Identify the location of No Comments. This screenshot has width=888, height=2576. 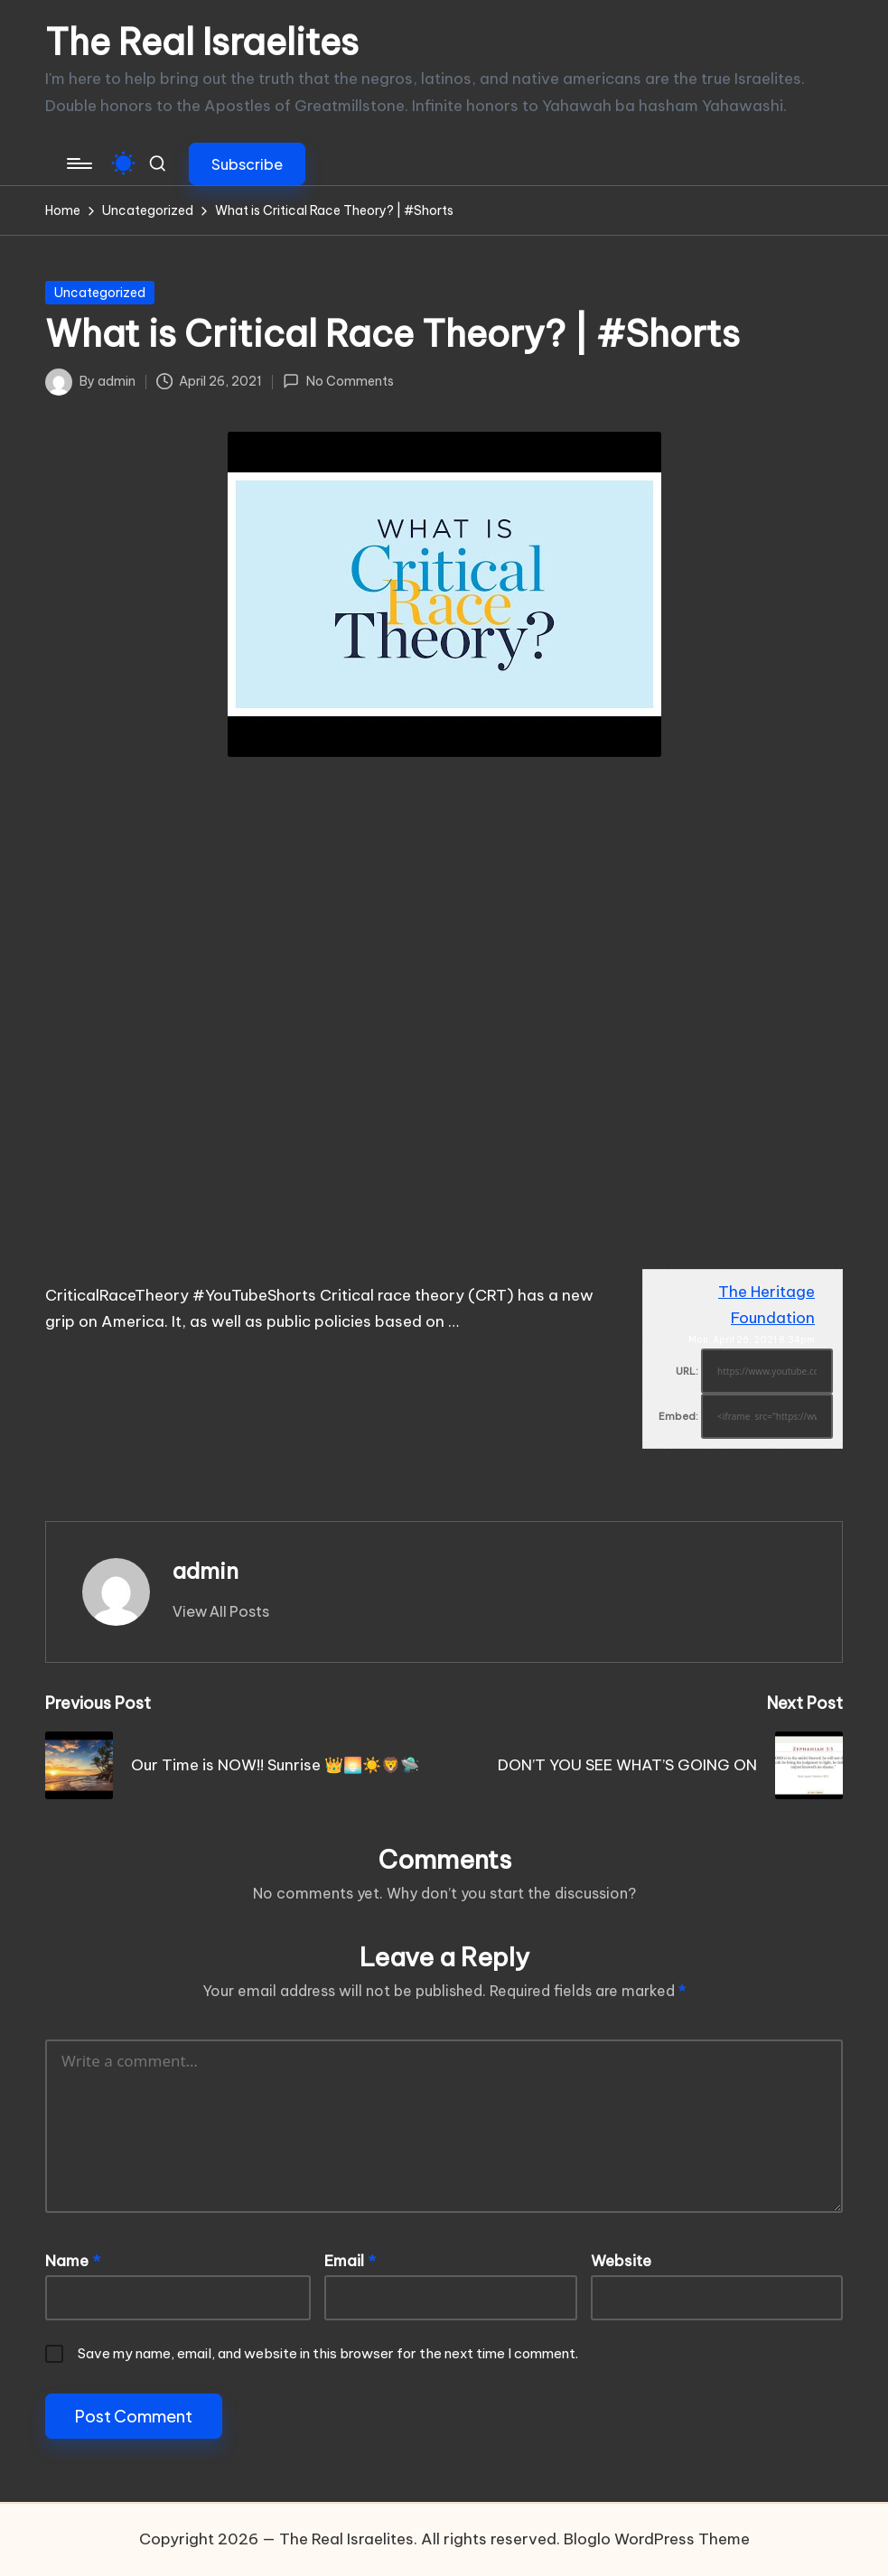
(338, 381).